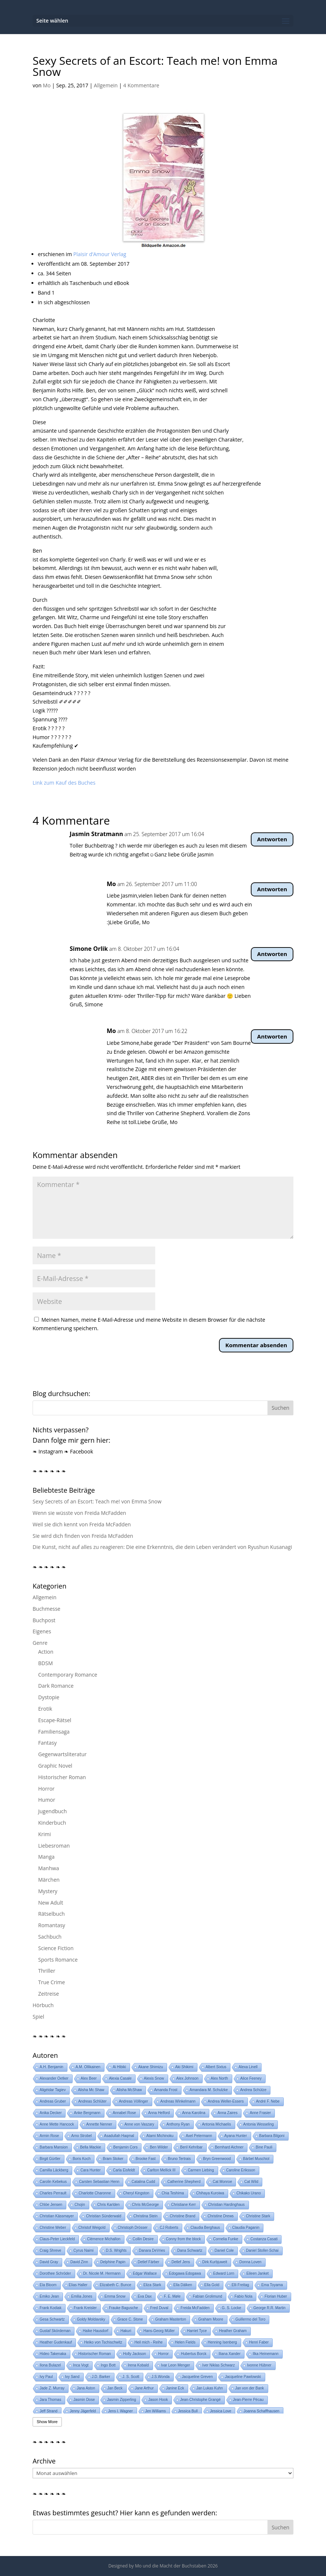 This screenshot has height=2576, width=326. What do you see at coordinates (219, 2078) in the screenshot?
I see `Alex North` at bounding box center [219, 2078].